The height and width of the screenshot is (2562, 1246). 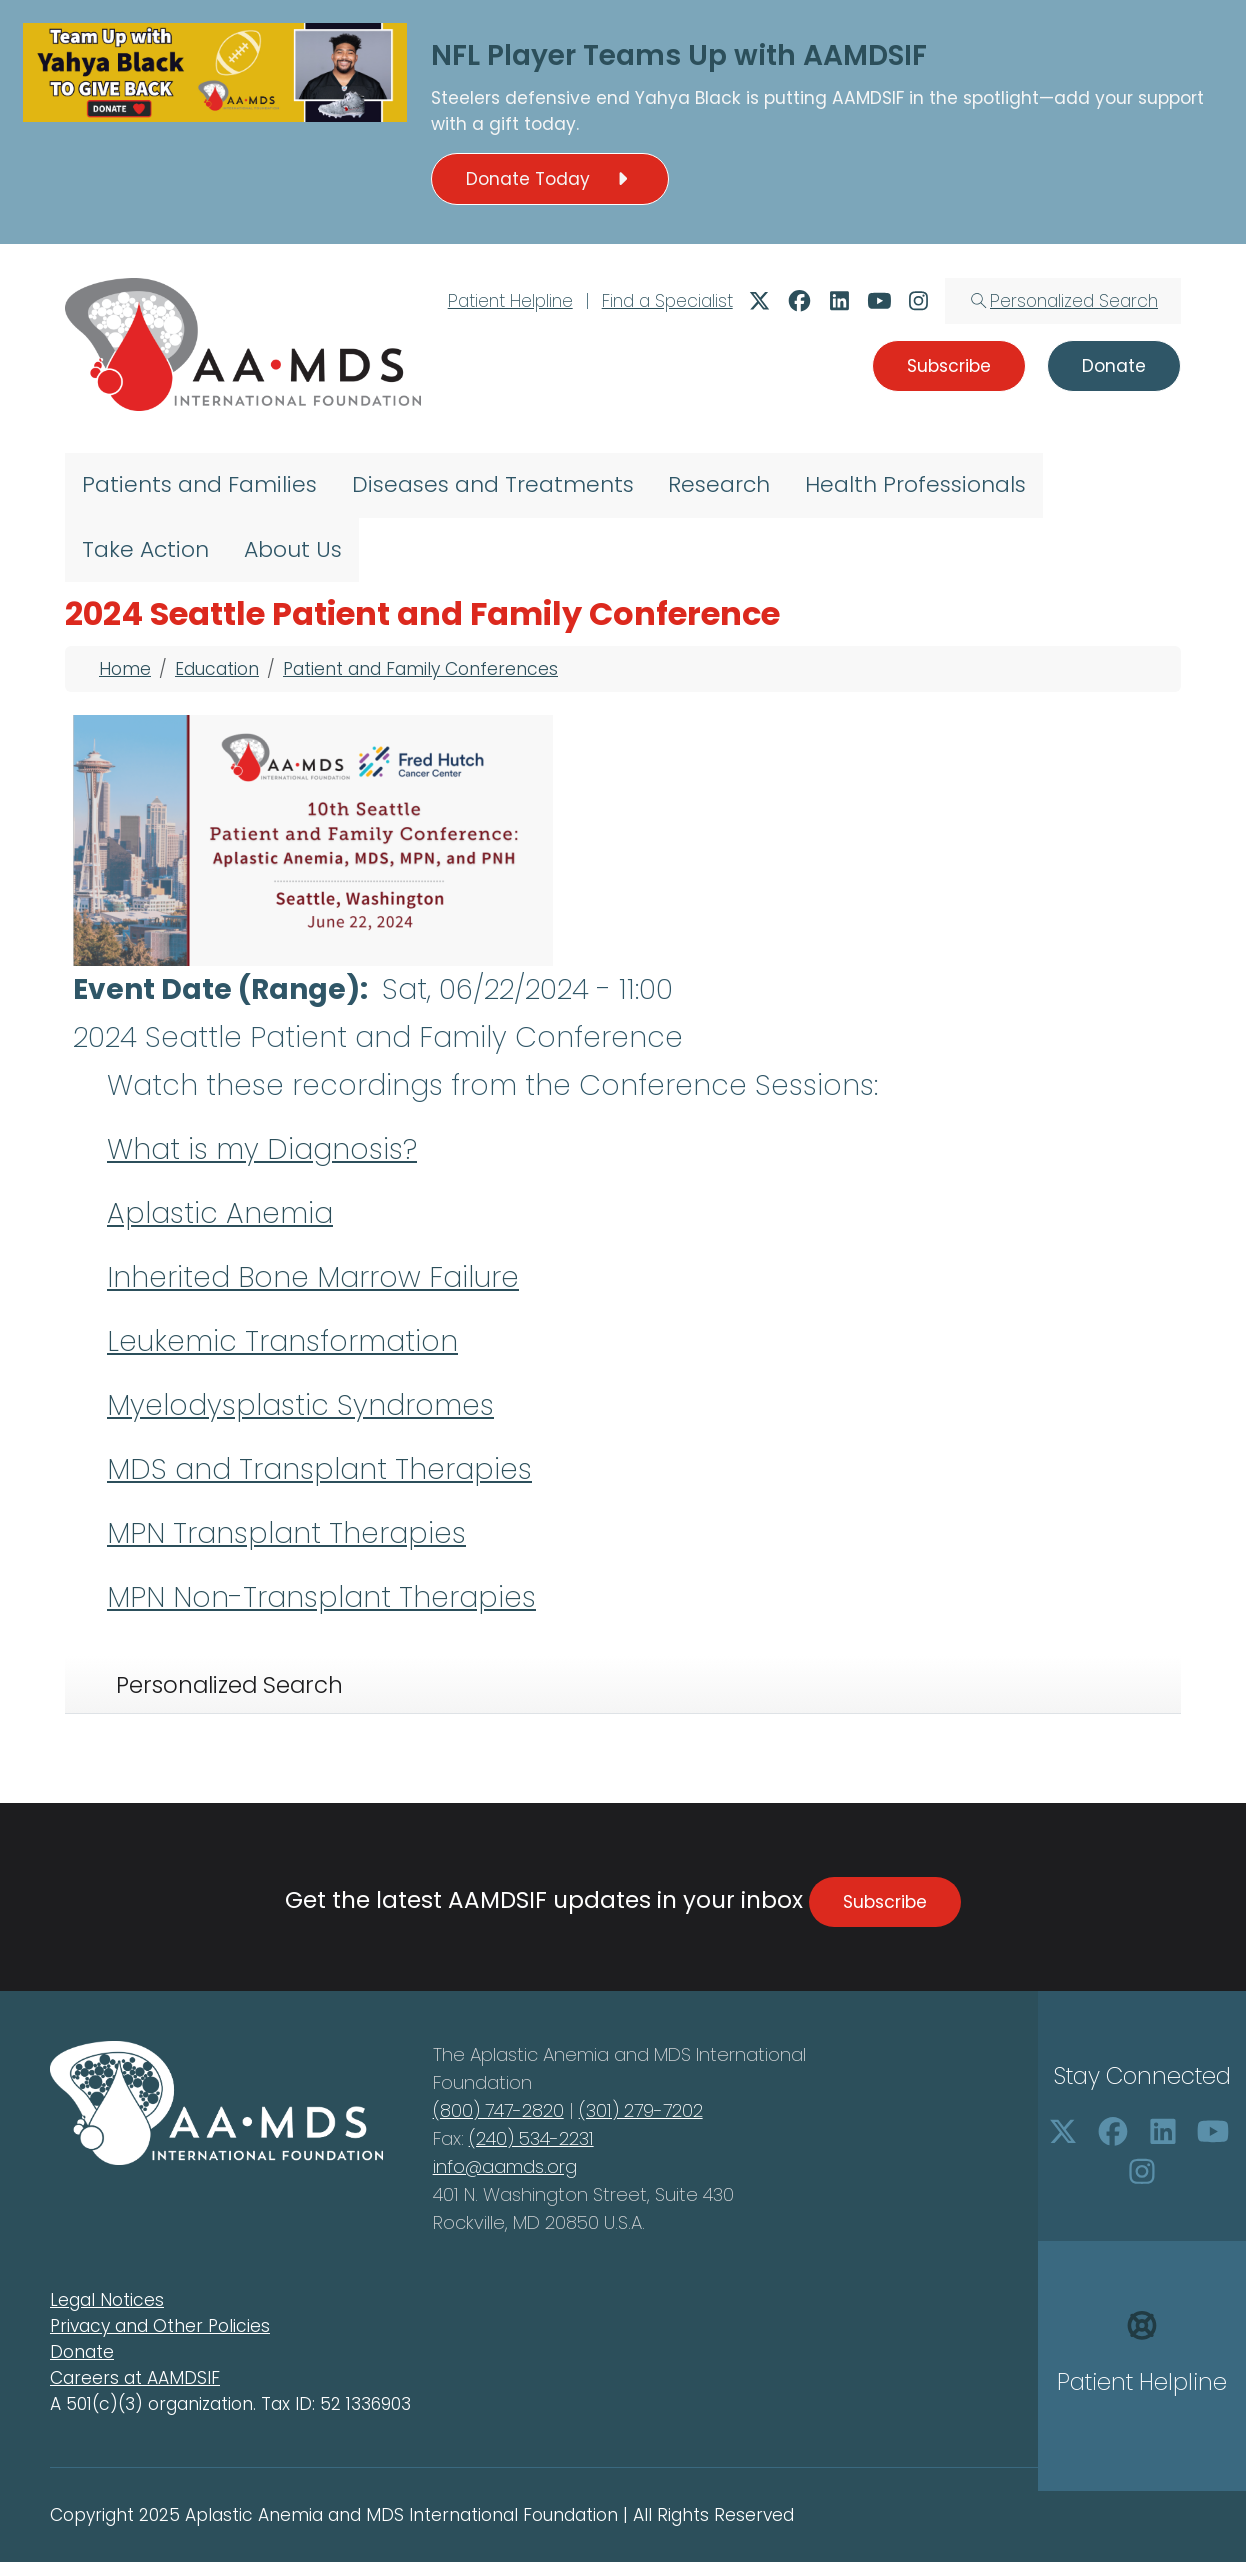 I want to click on Donate Today [button], so click(x=550, y=179).